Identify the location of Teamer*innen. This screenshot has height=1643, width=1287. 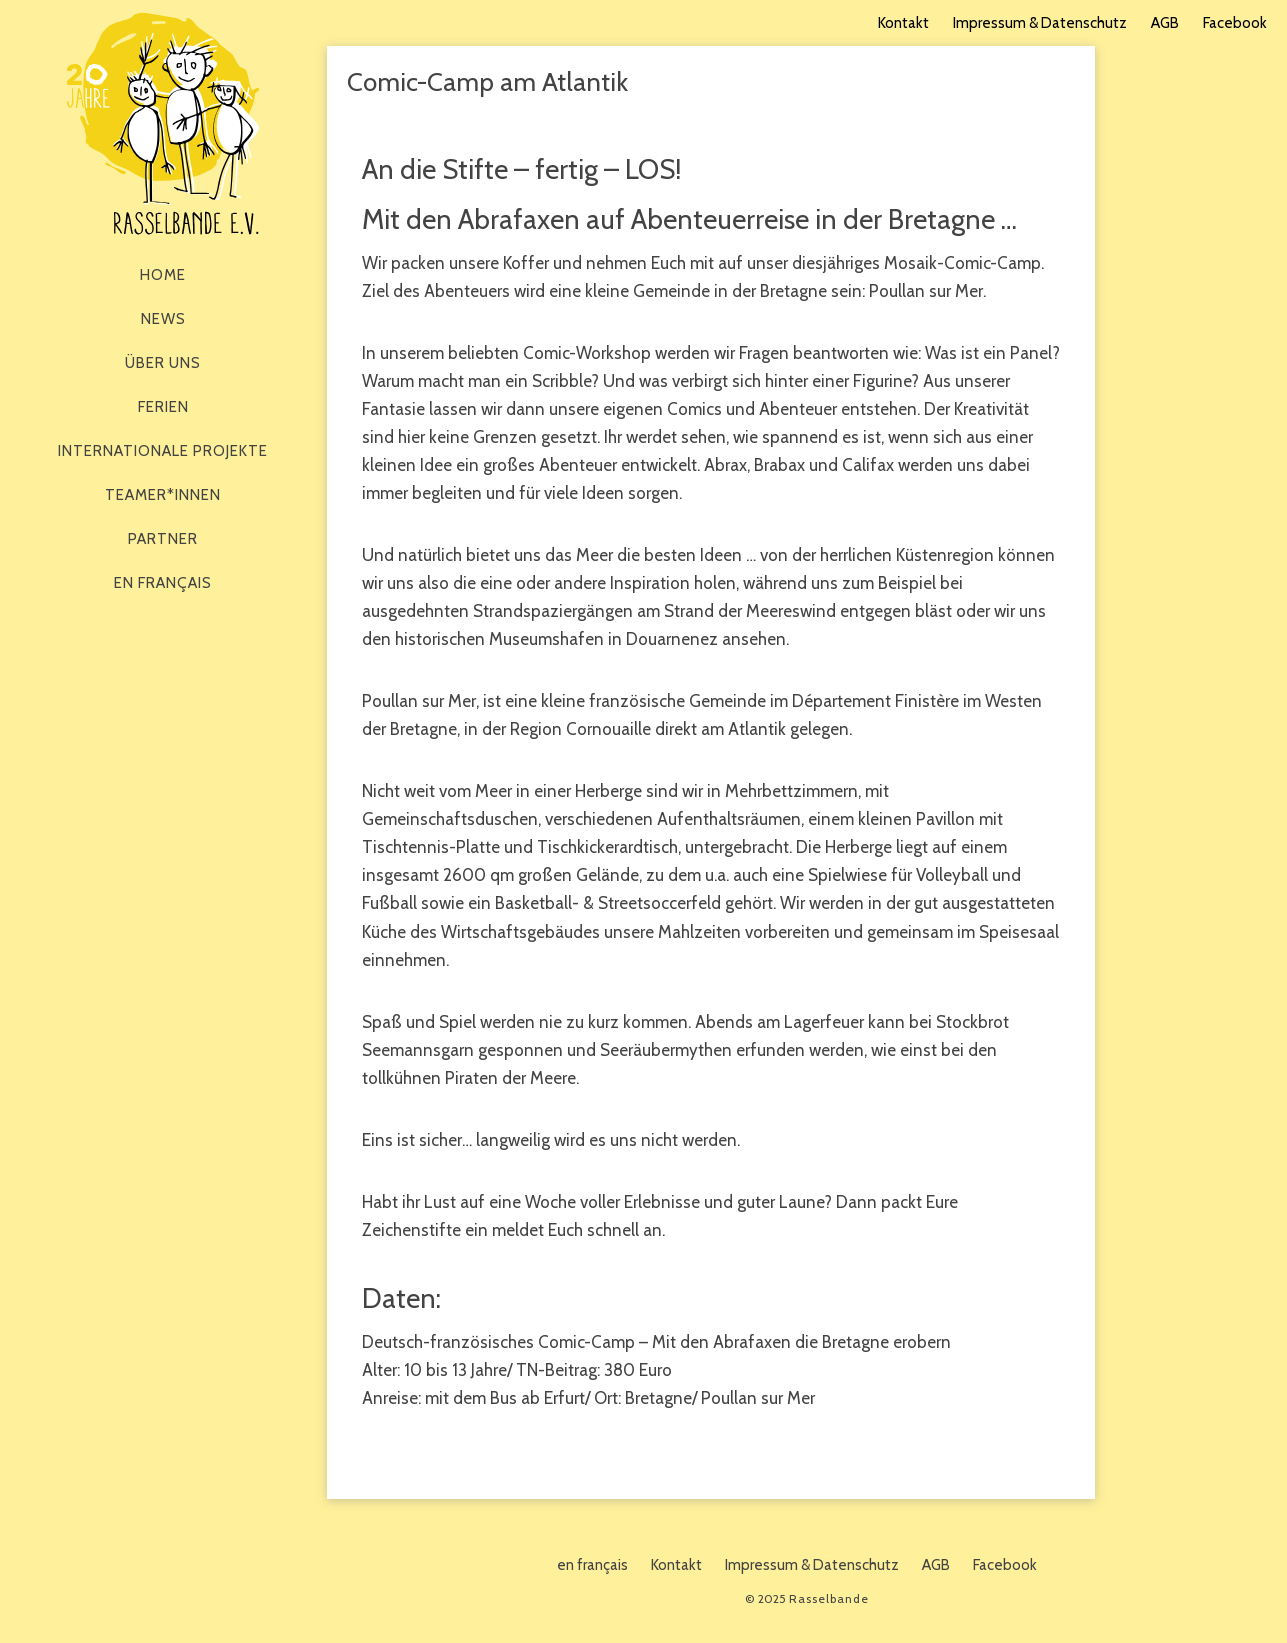
(163, 495).